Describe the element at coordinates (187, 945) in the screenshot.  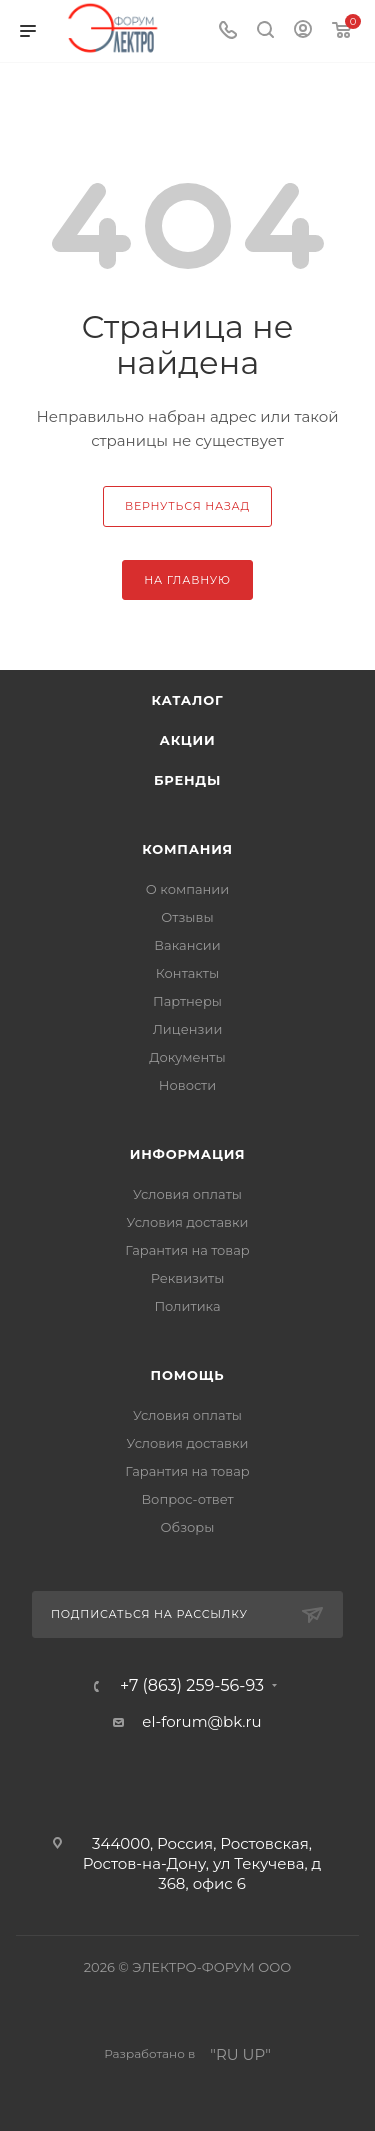
I see `Вакансии` at that location.